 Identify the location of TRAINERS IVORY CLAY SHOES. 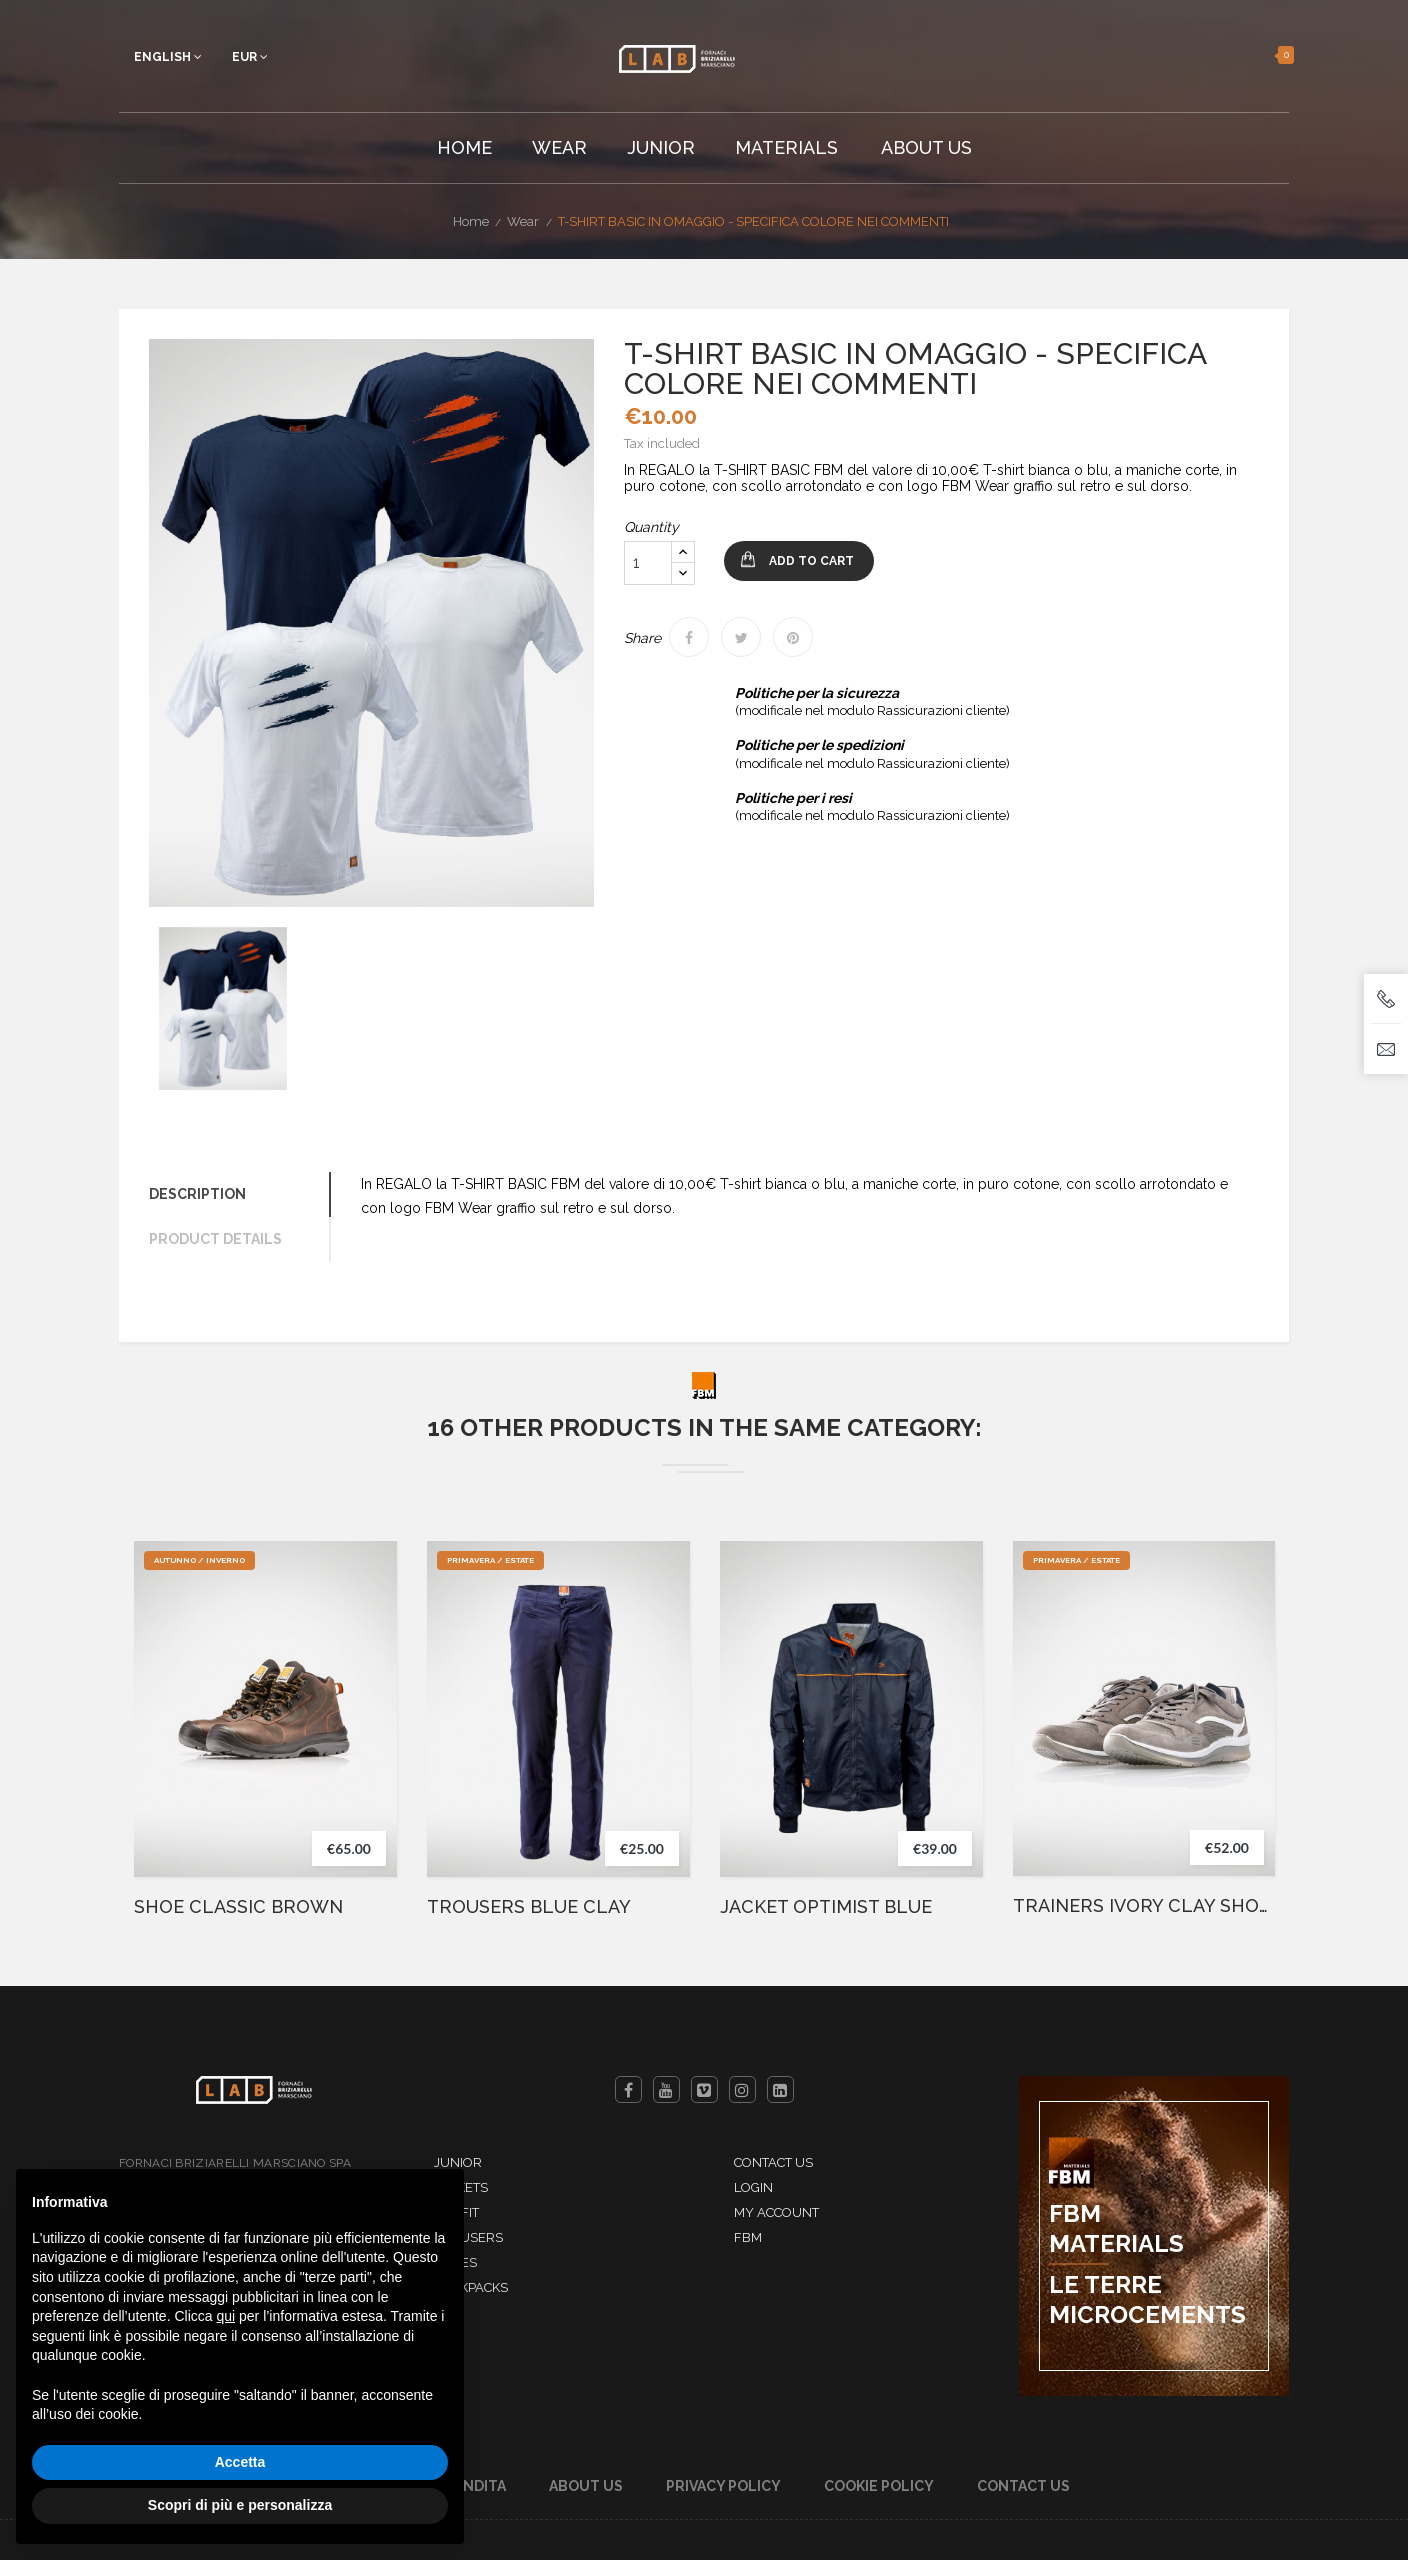
(1144, 1906).